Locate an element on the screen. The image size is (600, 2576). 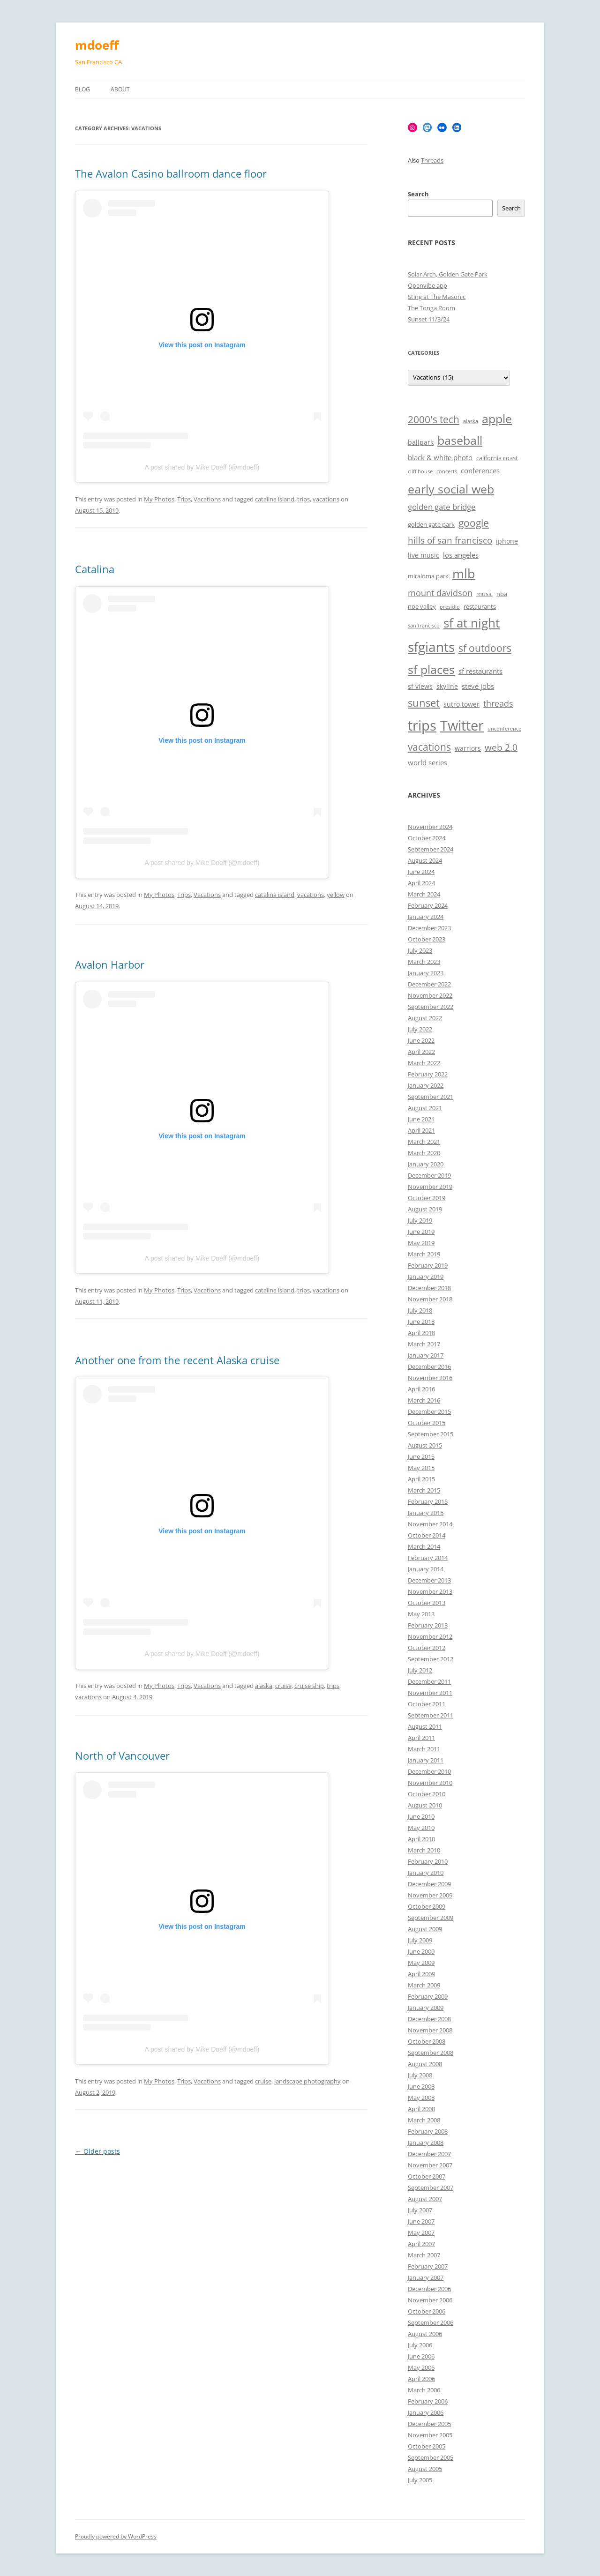
san francisco [san francisco (5 items)] is located at coordinates (424, 625).